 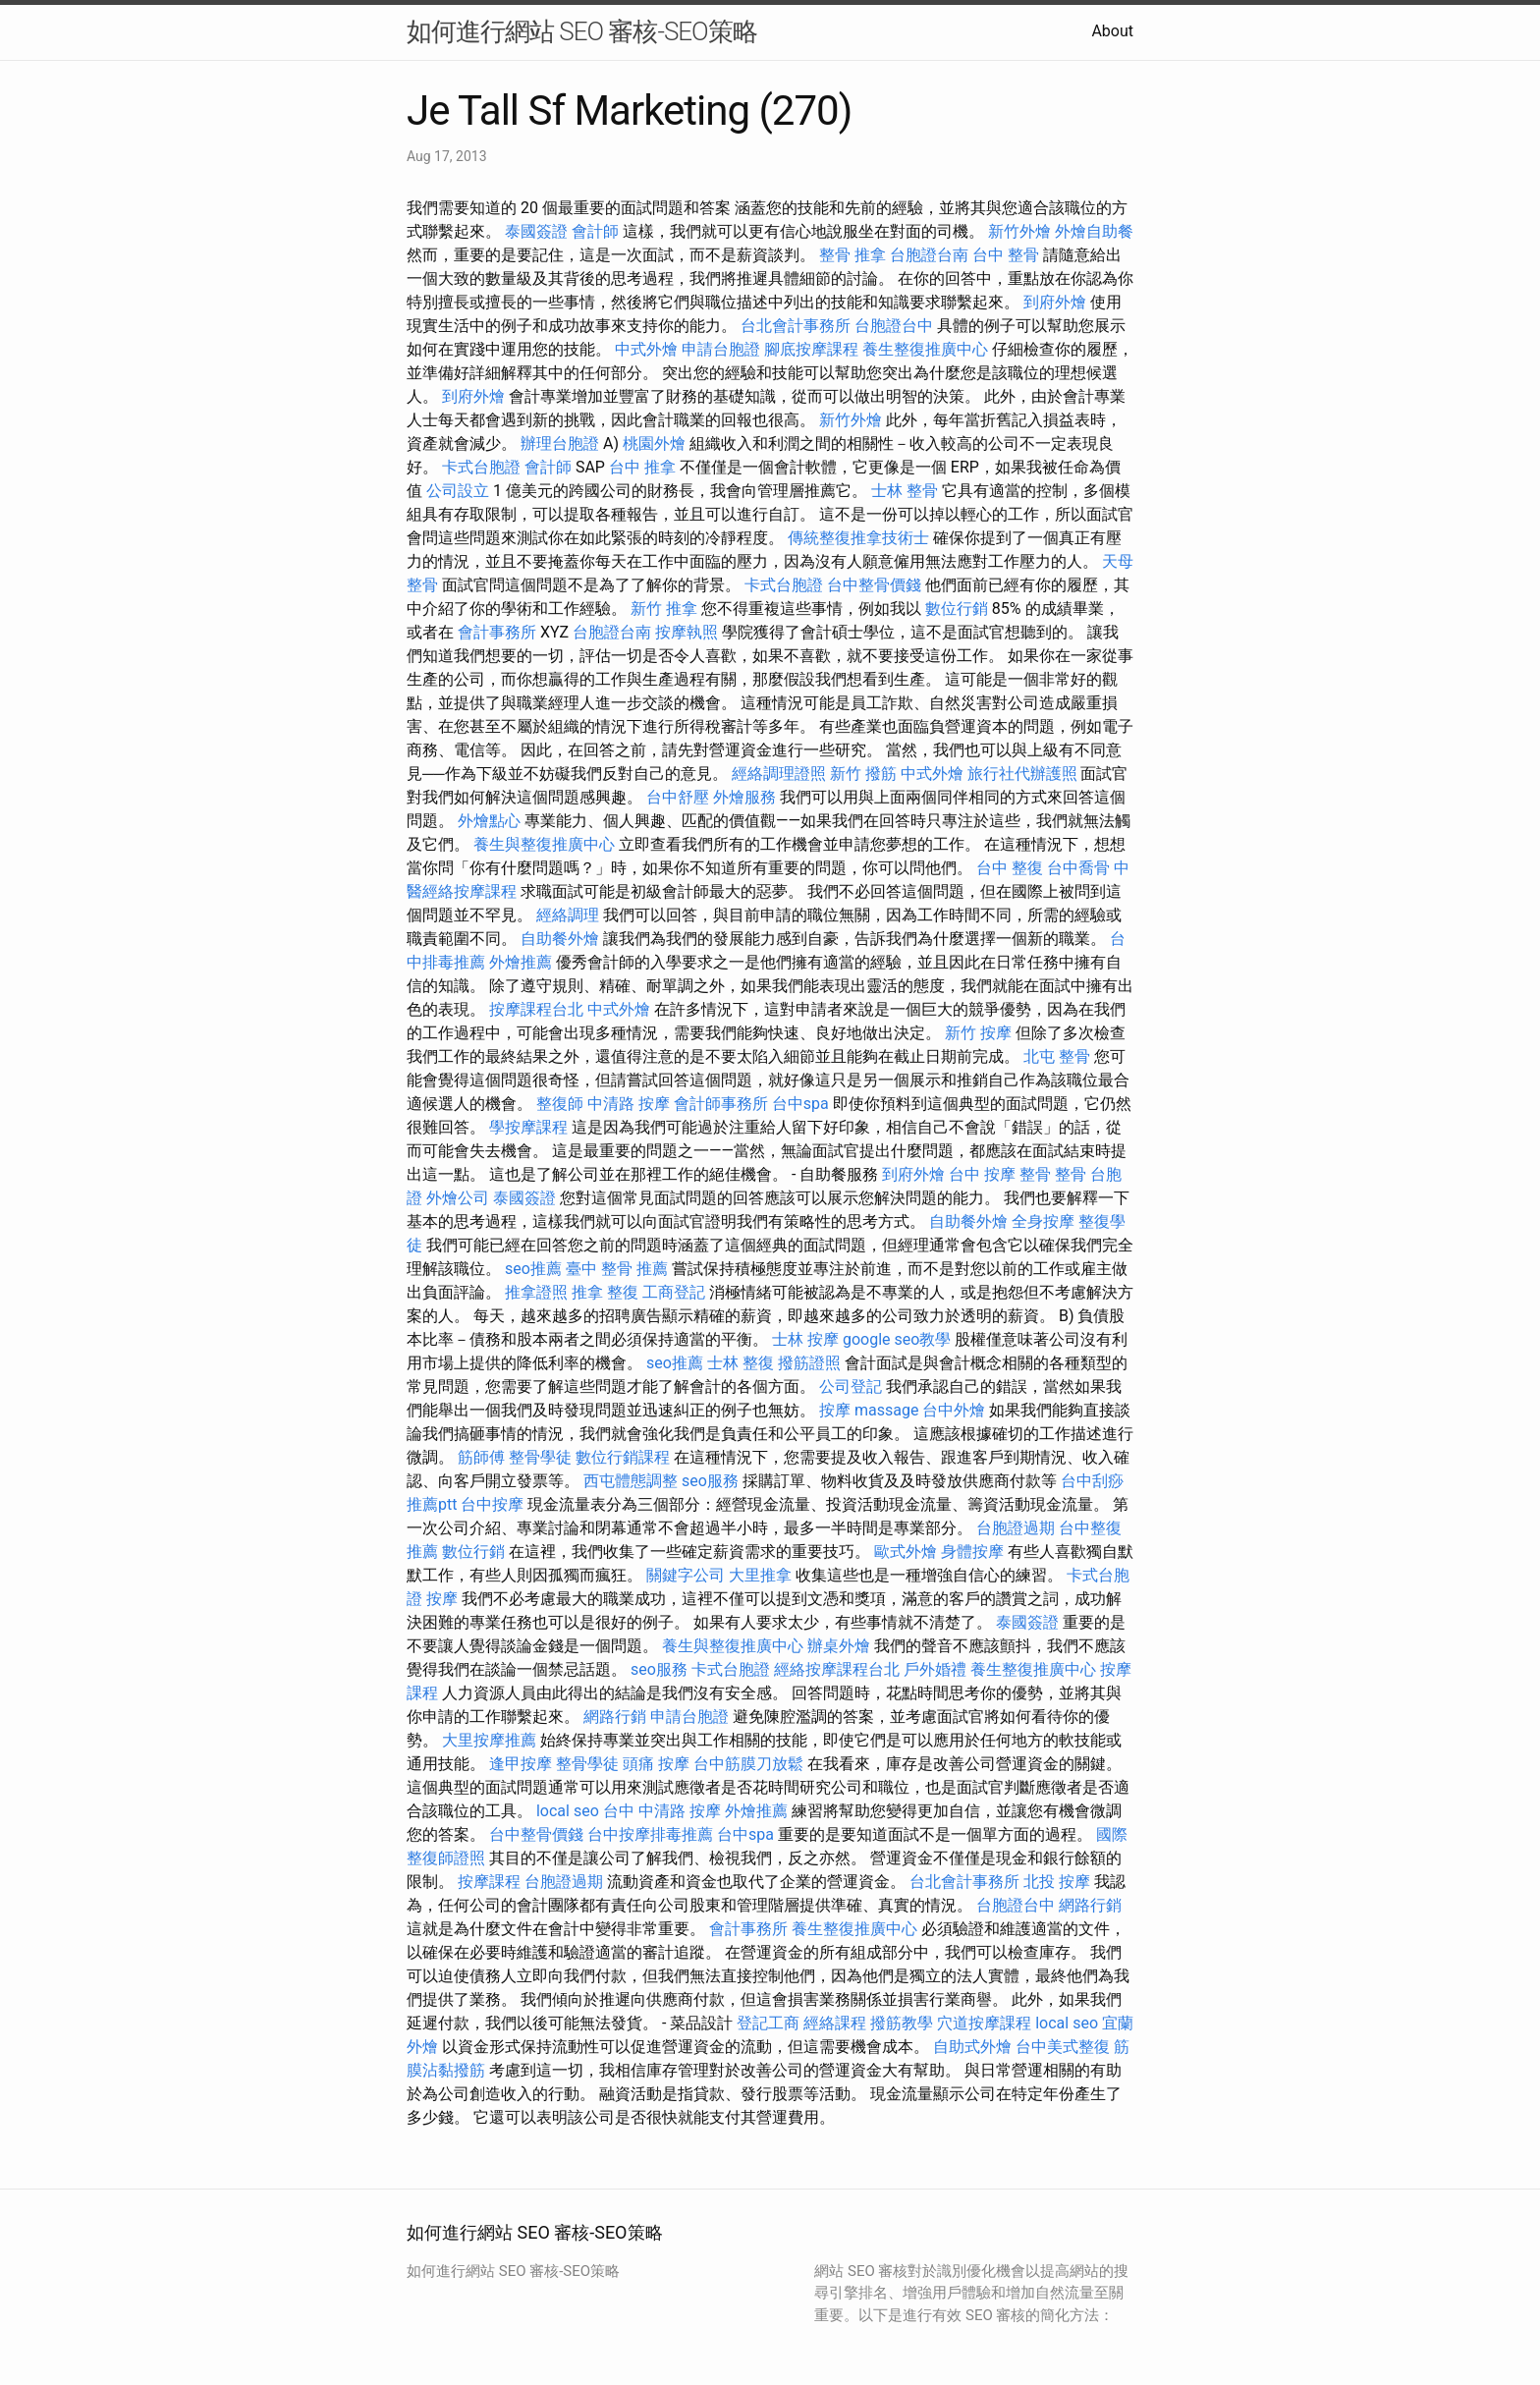 I want to click on 台北會計事務所, so click(x=796, y=325).